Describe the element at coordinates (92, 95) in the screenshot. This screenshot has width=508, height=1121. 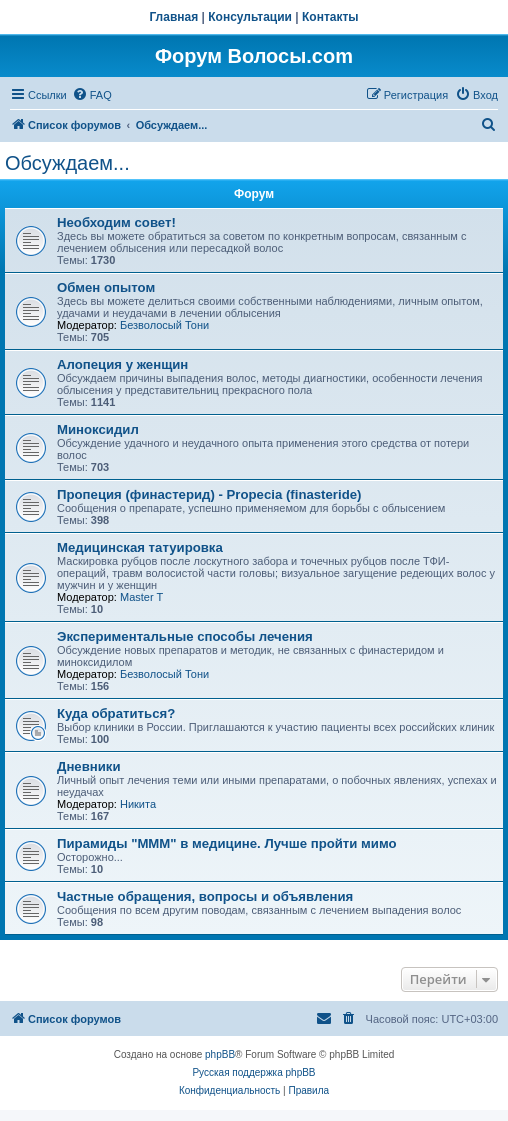
I see `[menuitem]` at that location.